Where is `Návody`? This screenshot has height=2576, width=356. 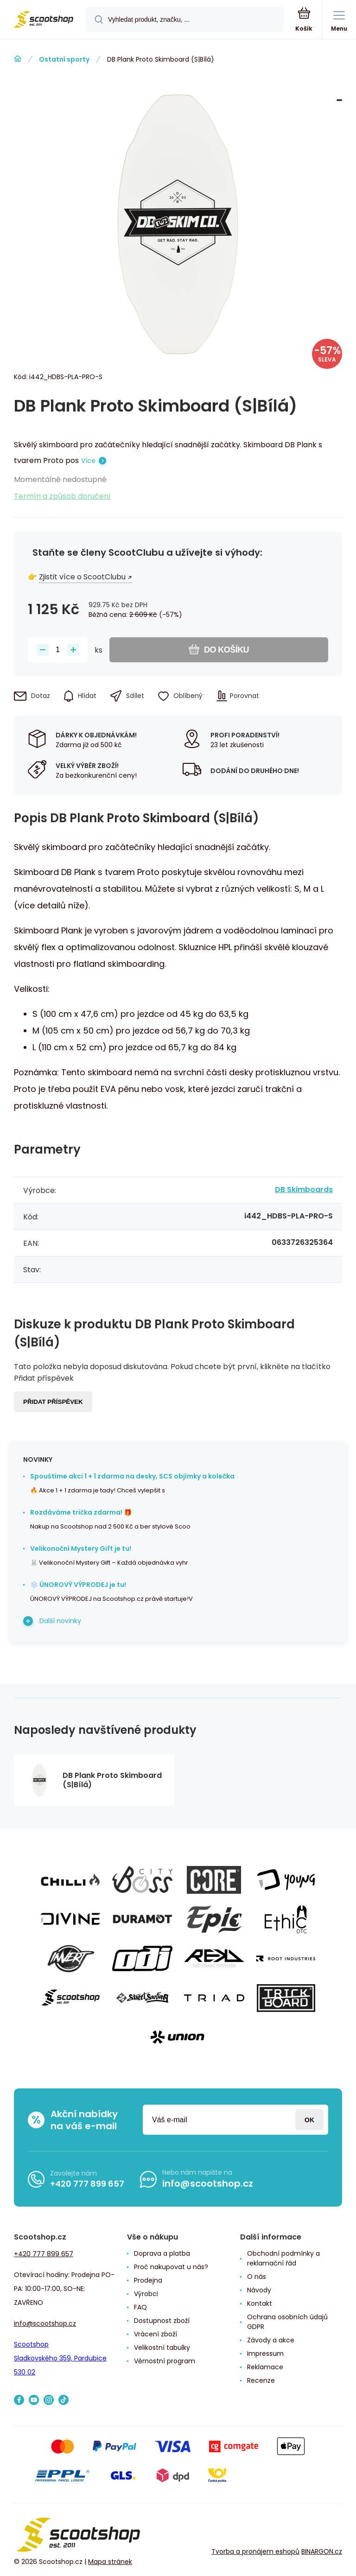 Návody is located at coordinates (259, 2290).